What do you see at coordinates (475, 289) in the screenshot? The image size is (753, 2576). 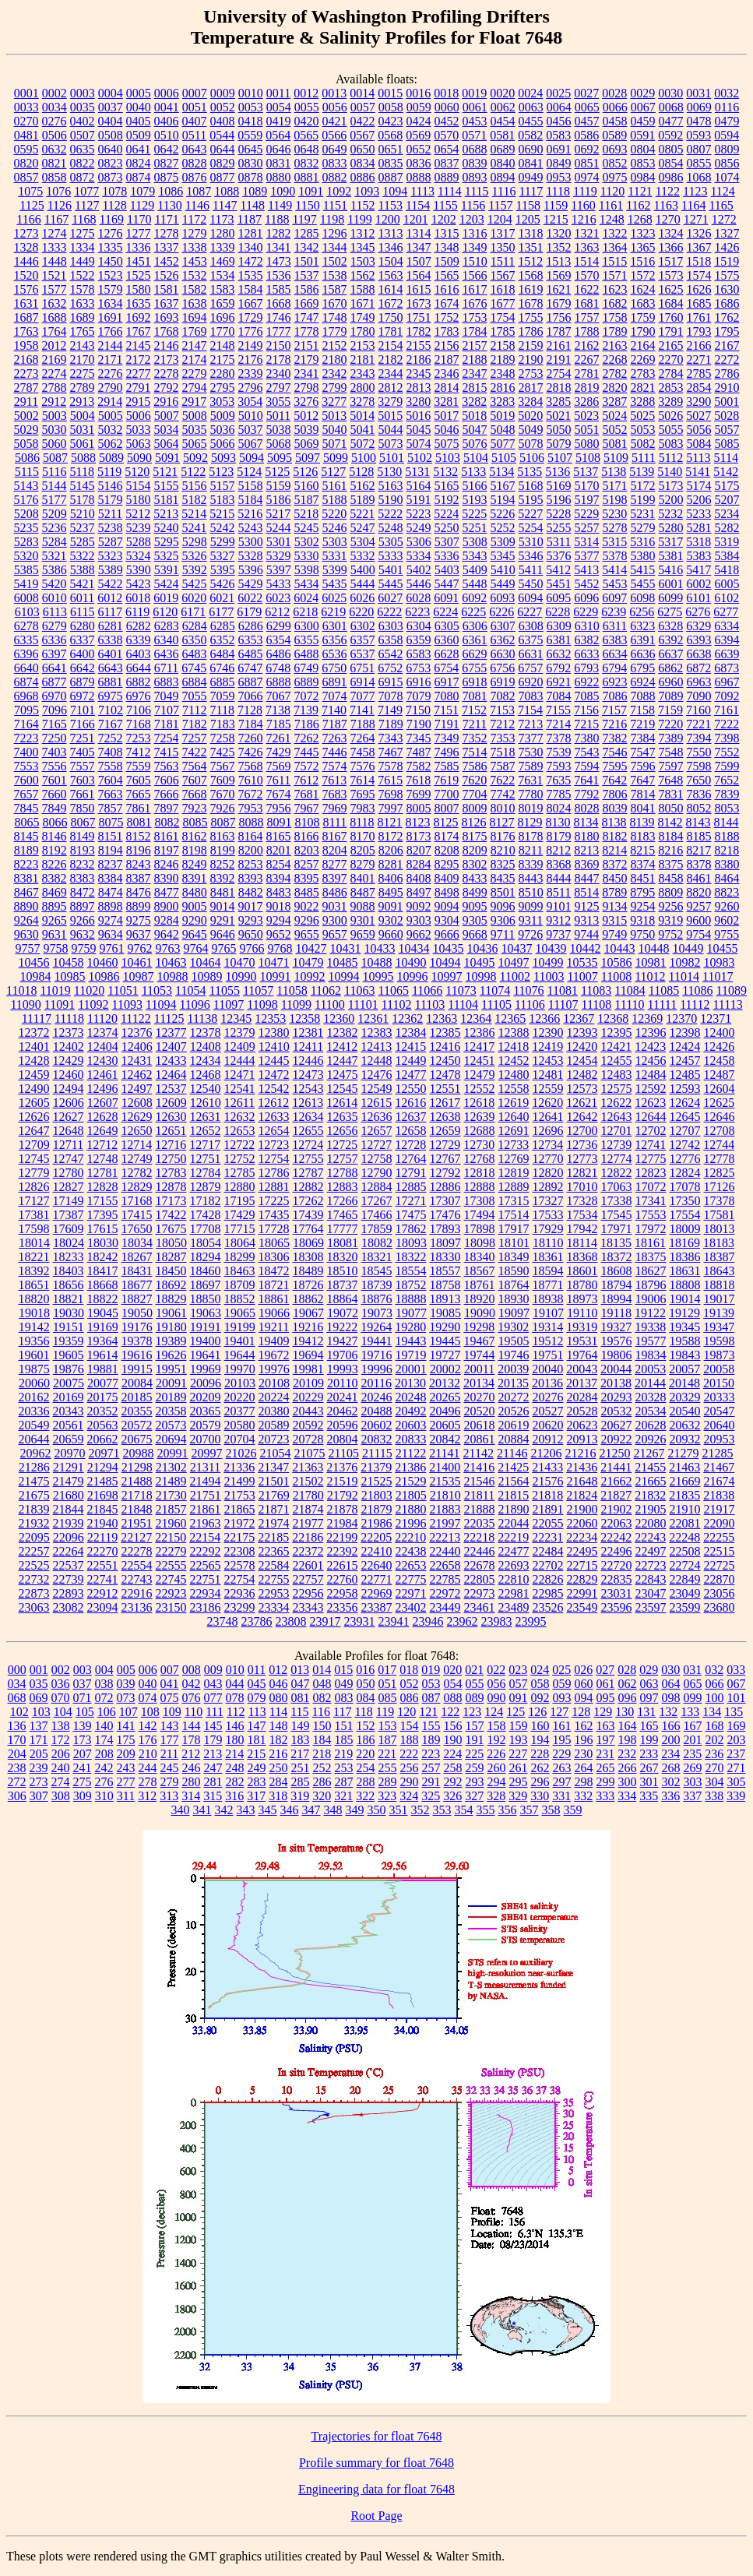 I see `1617` at bounding box center [475, 289].